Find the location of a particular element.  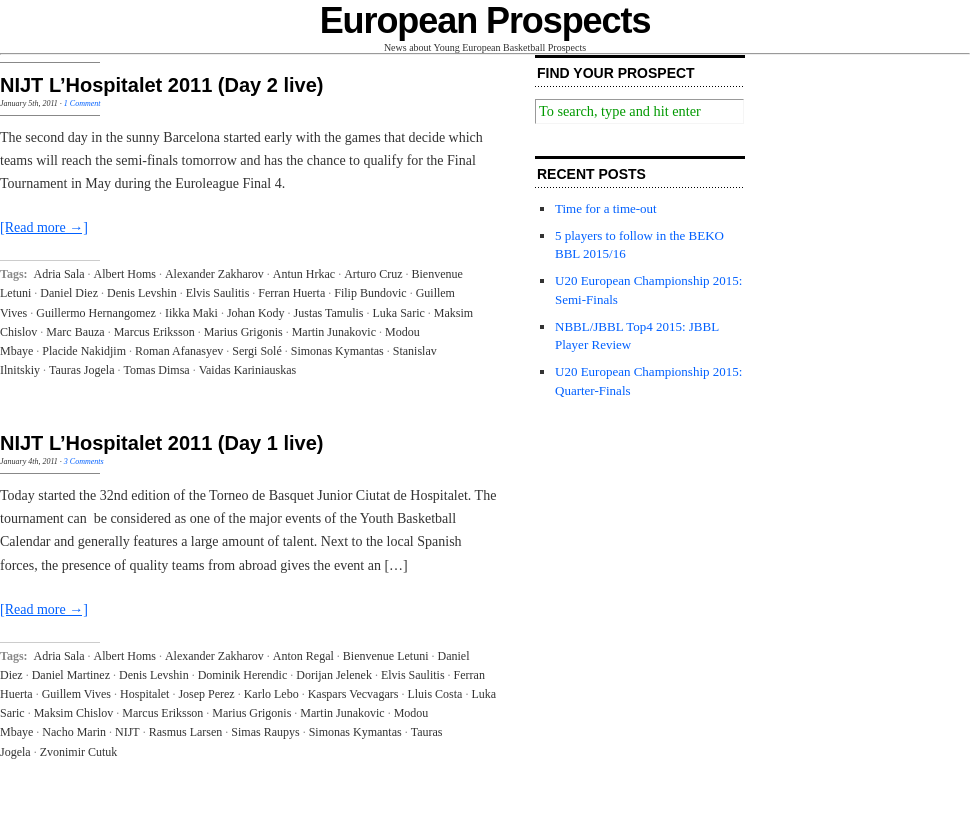

Simonas Kymantas is located at coordinates (337, 351).